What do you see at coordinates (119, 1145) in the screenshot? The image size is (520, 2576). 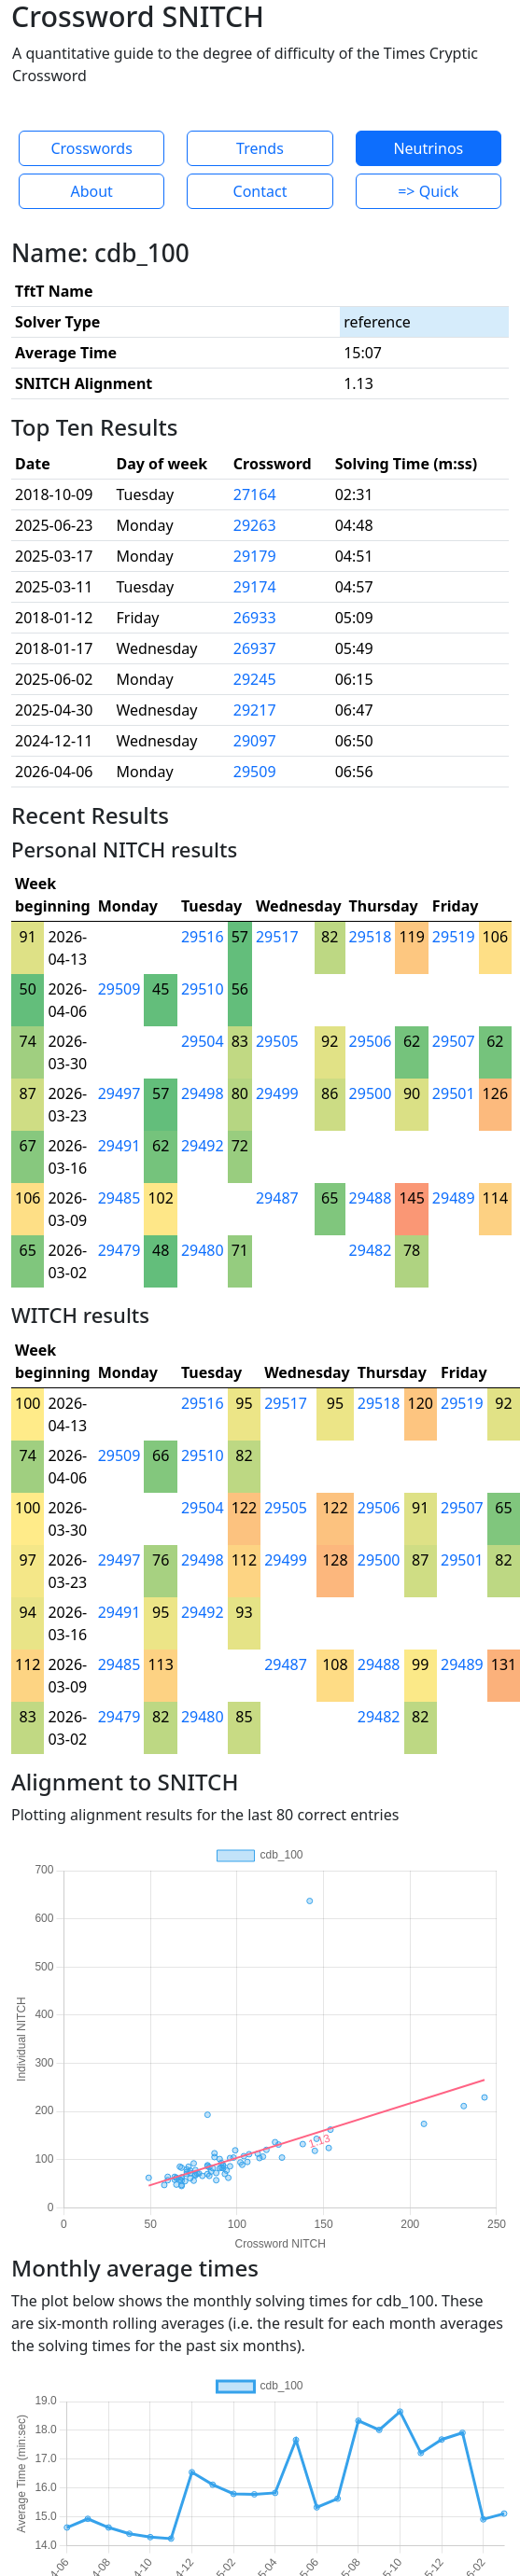 I see `29491` at bounding box center [119, 1145].